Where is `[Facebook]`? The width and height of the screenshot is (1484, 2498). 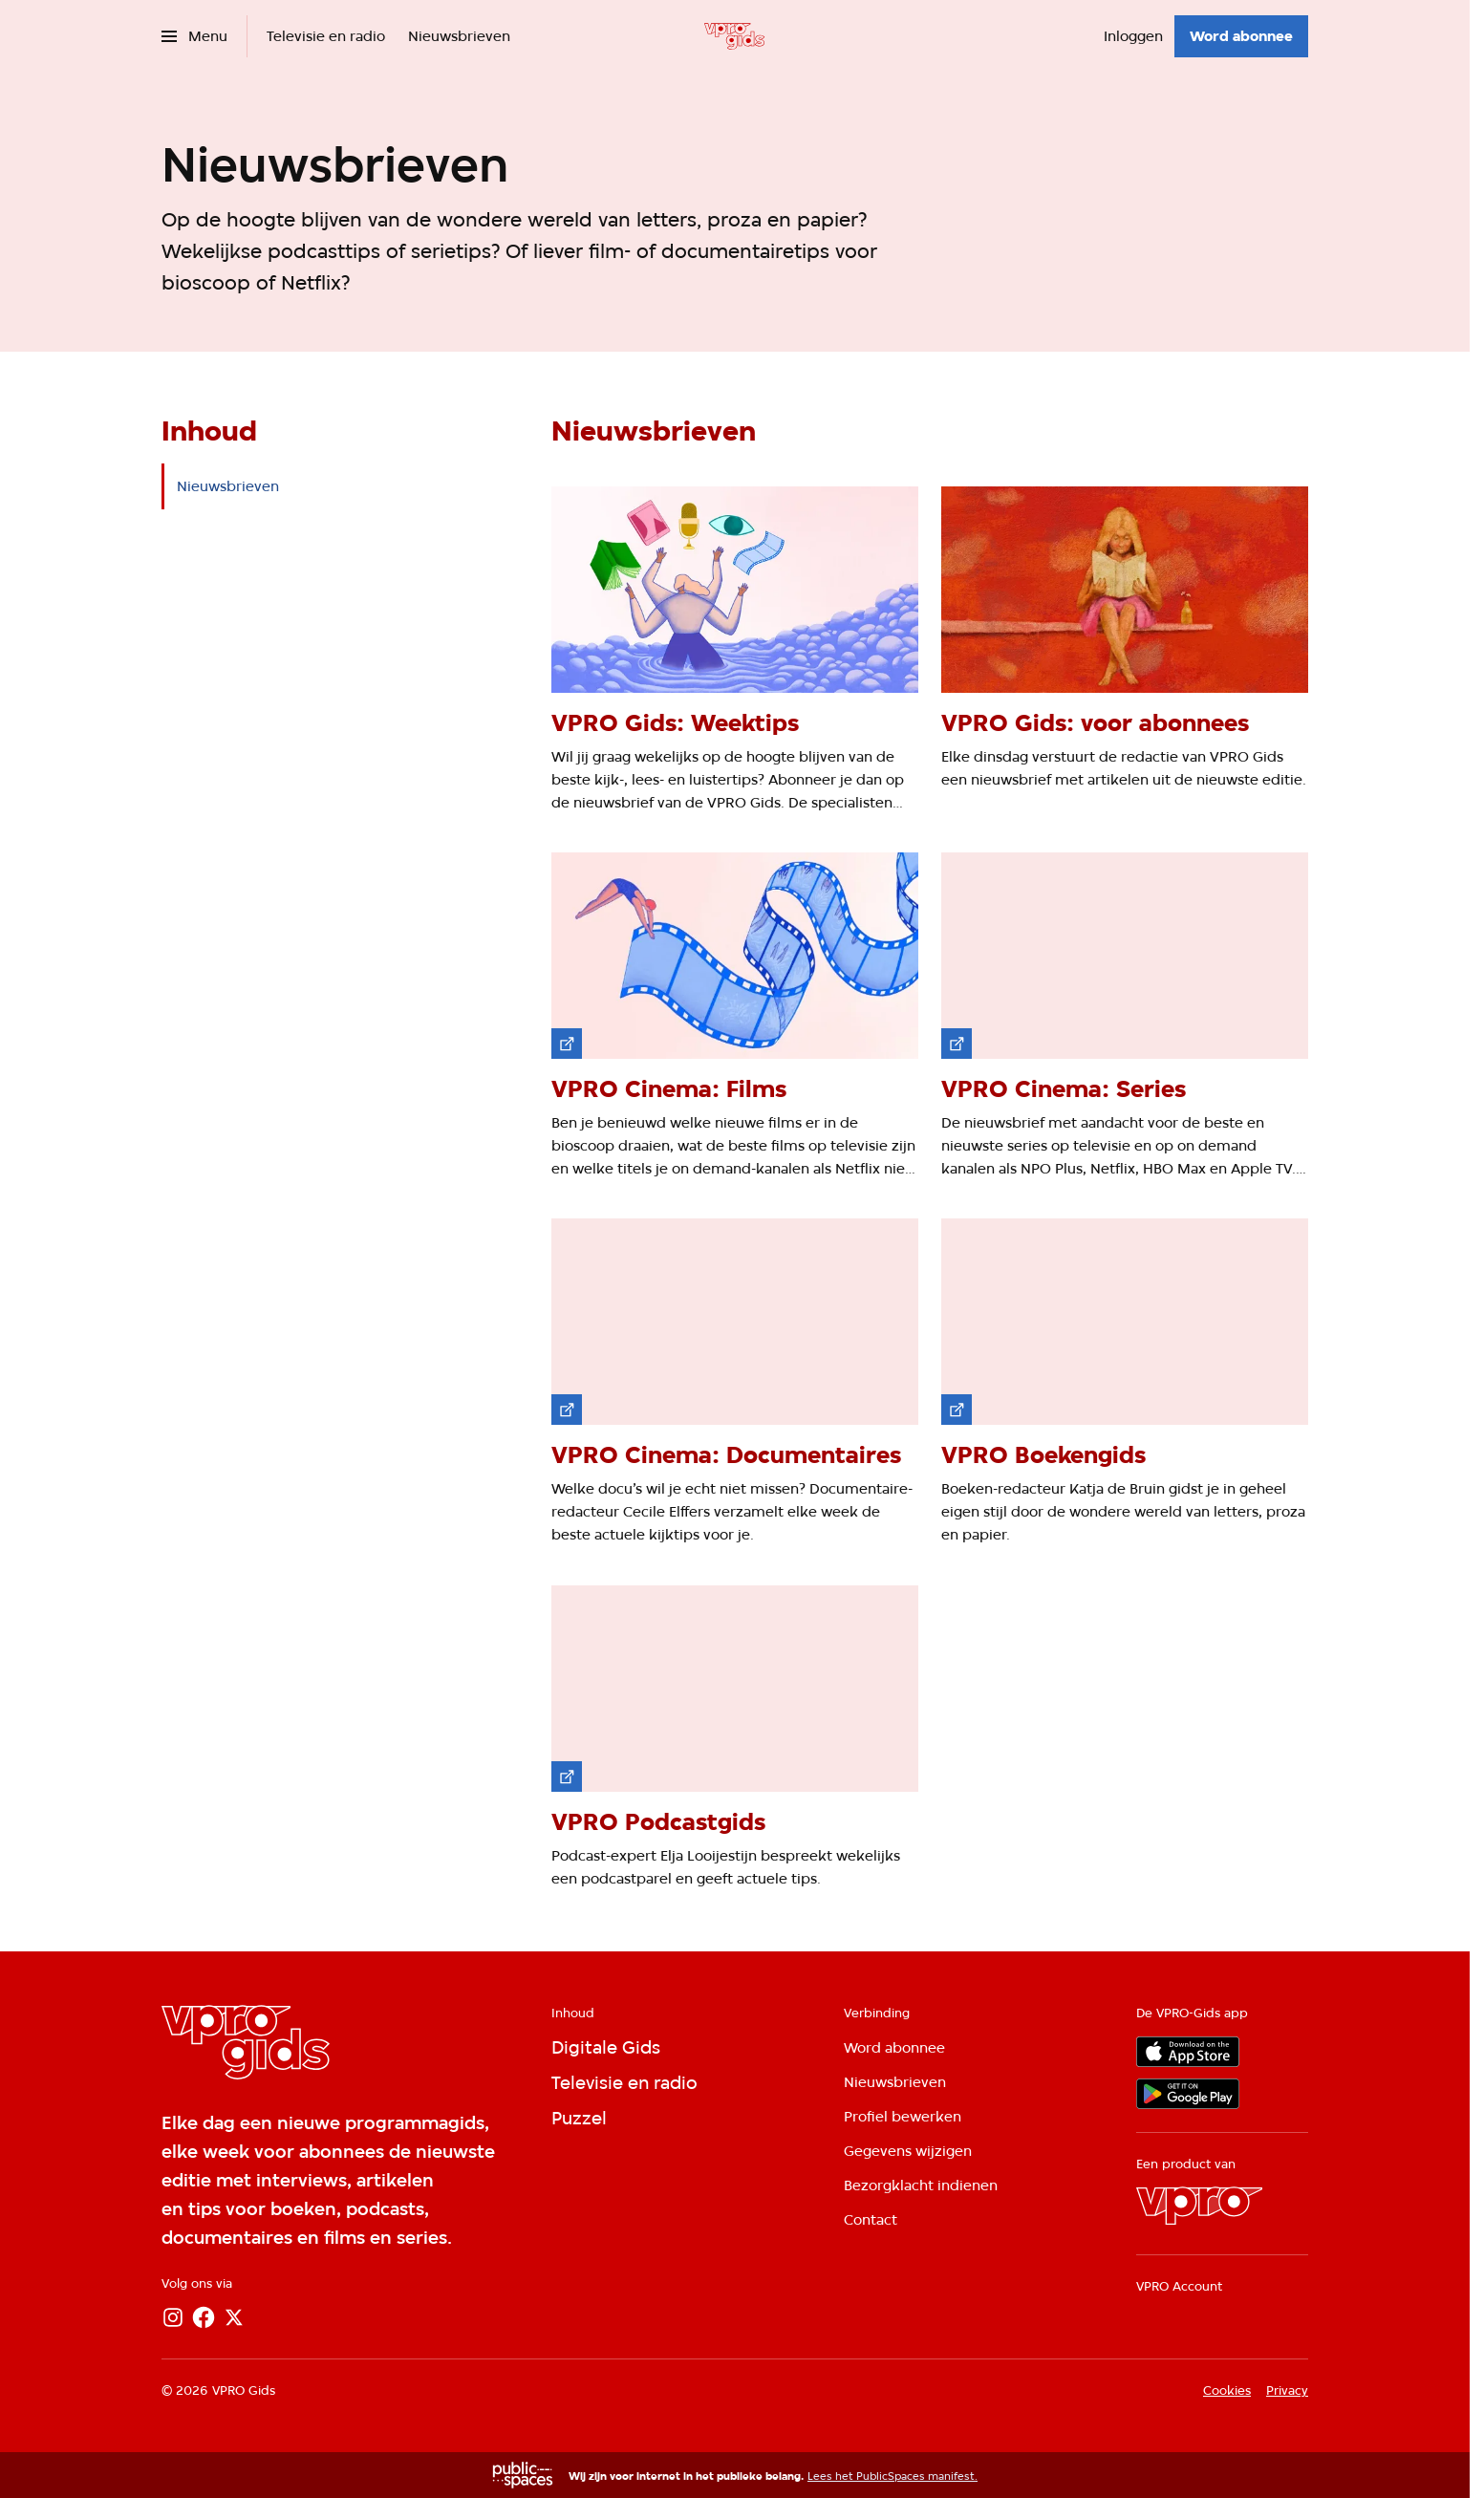
[Facebook] is located at coordinates (203, 2317).